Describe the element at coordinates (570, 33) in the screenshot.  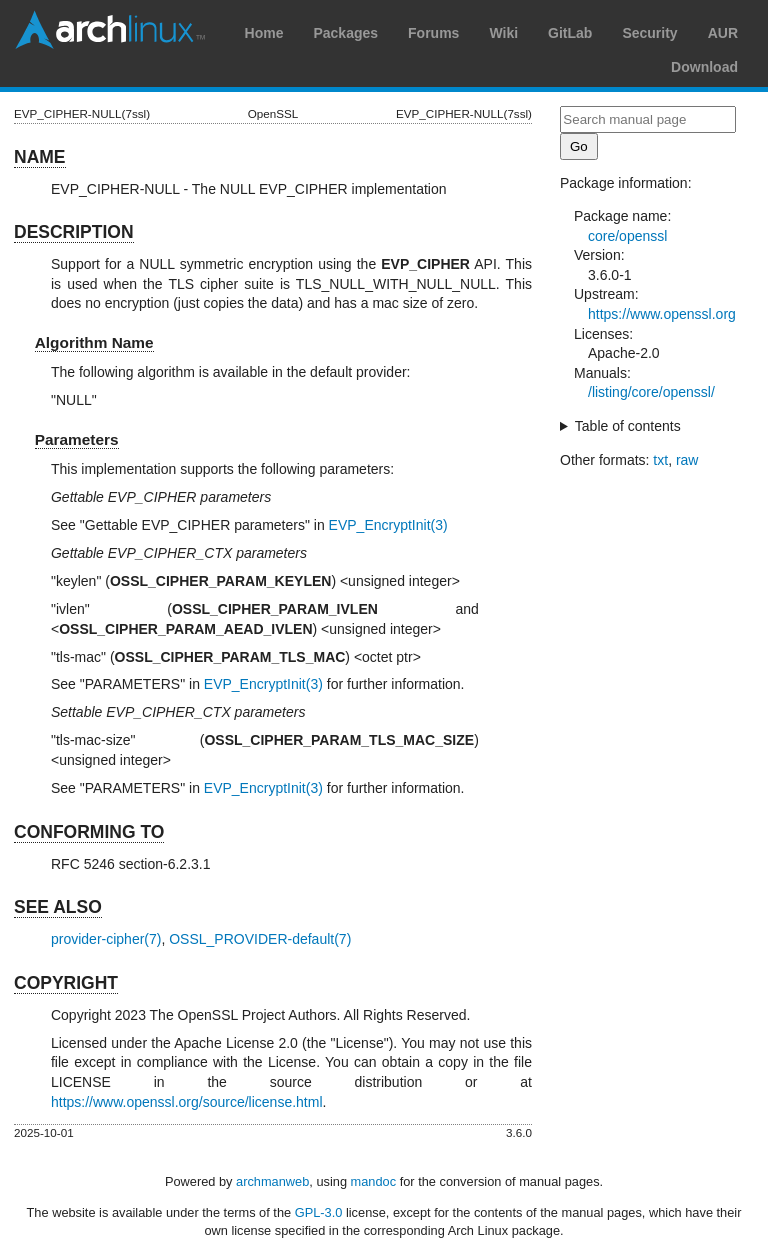
I see `GitLab` at that location.